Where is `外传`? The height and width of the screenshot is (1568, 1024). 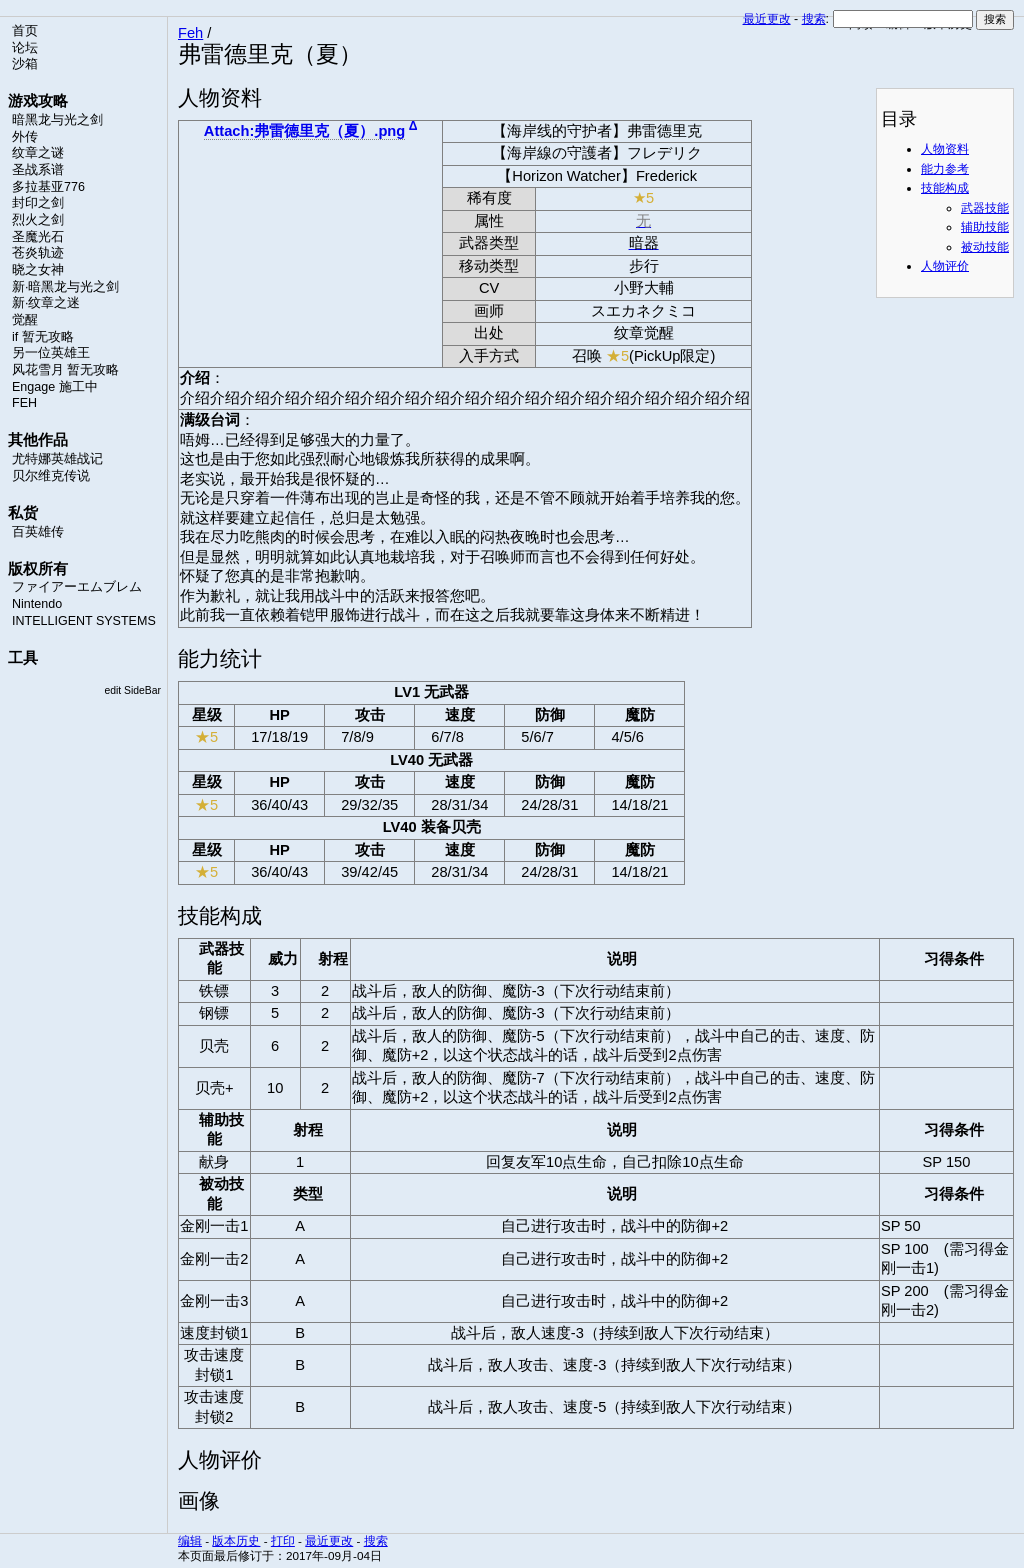 外传 is located at coordinates (25, 137).